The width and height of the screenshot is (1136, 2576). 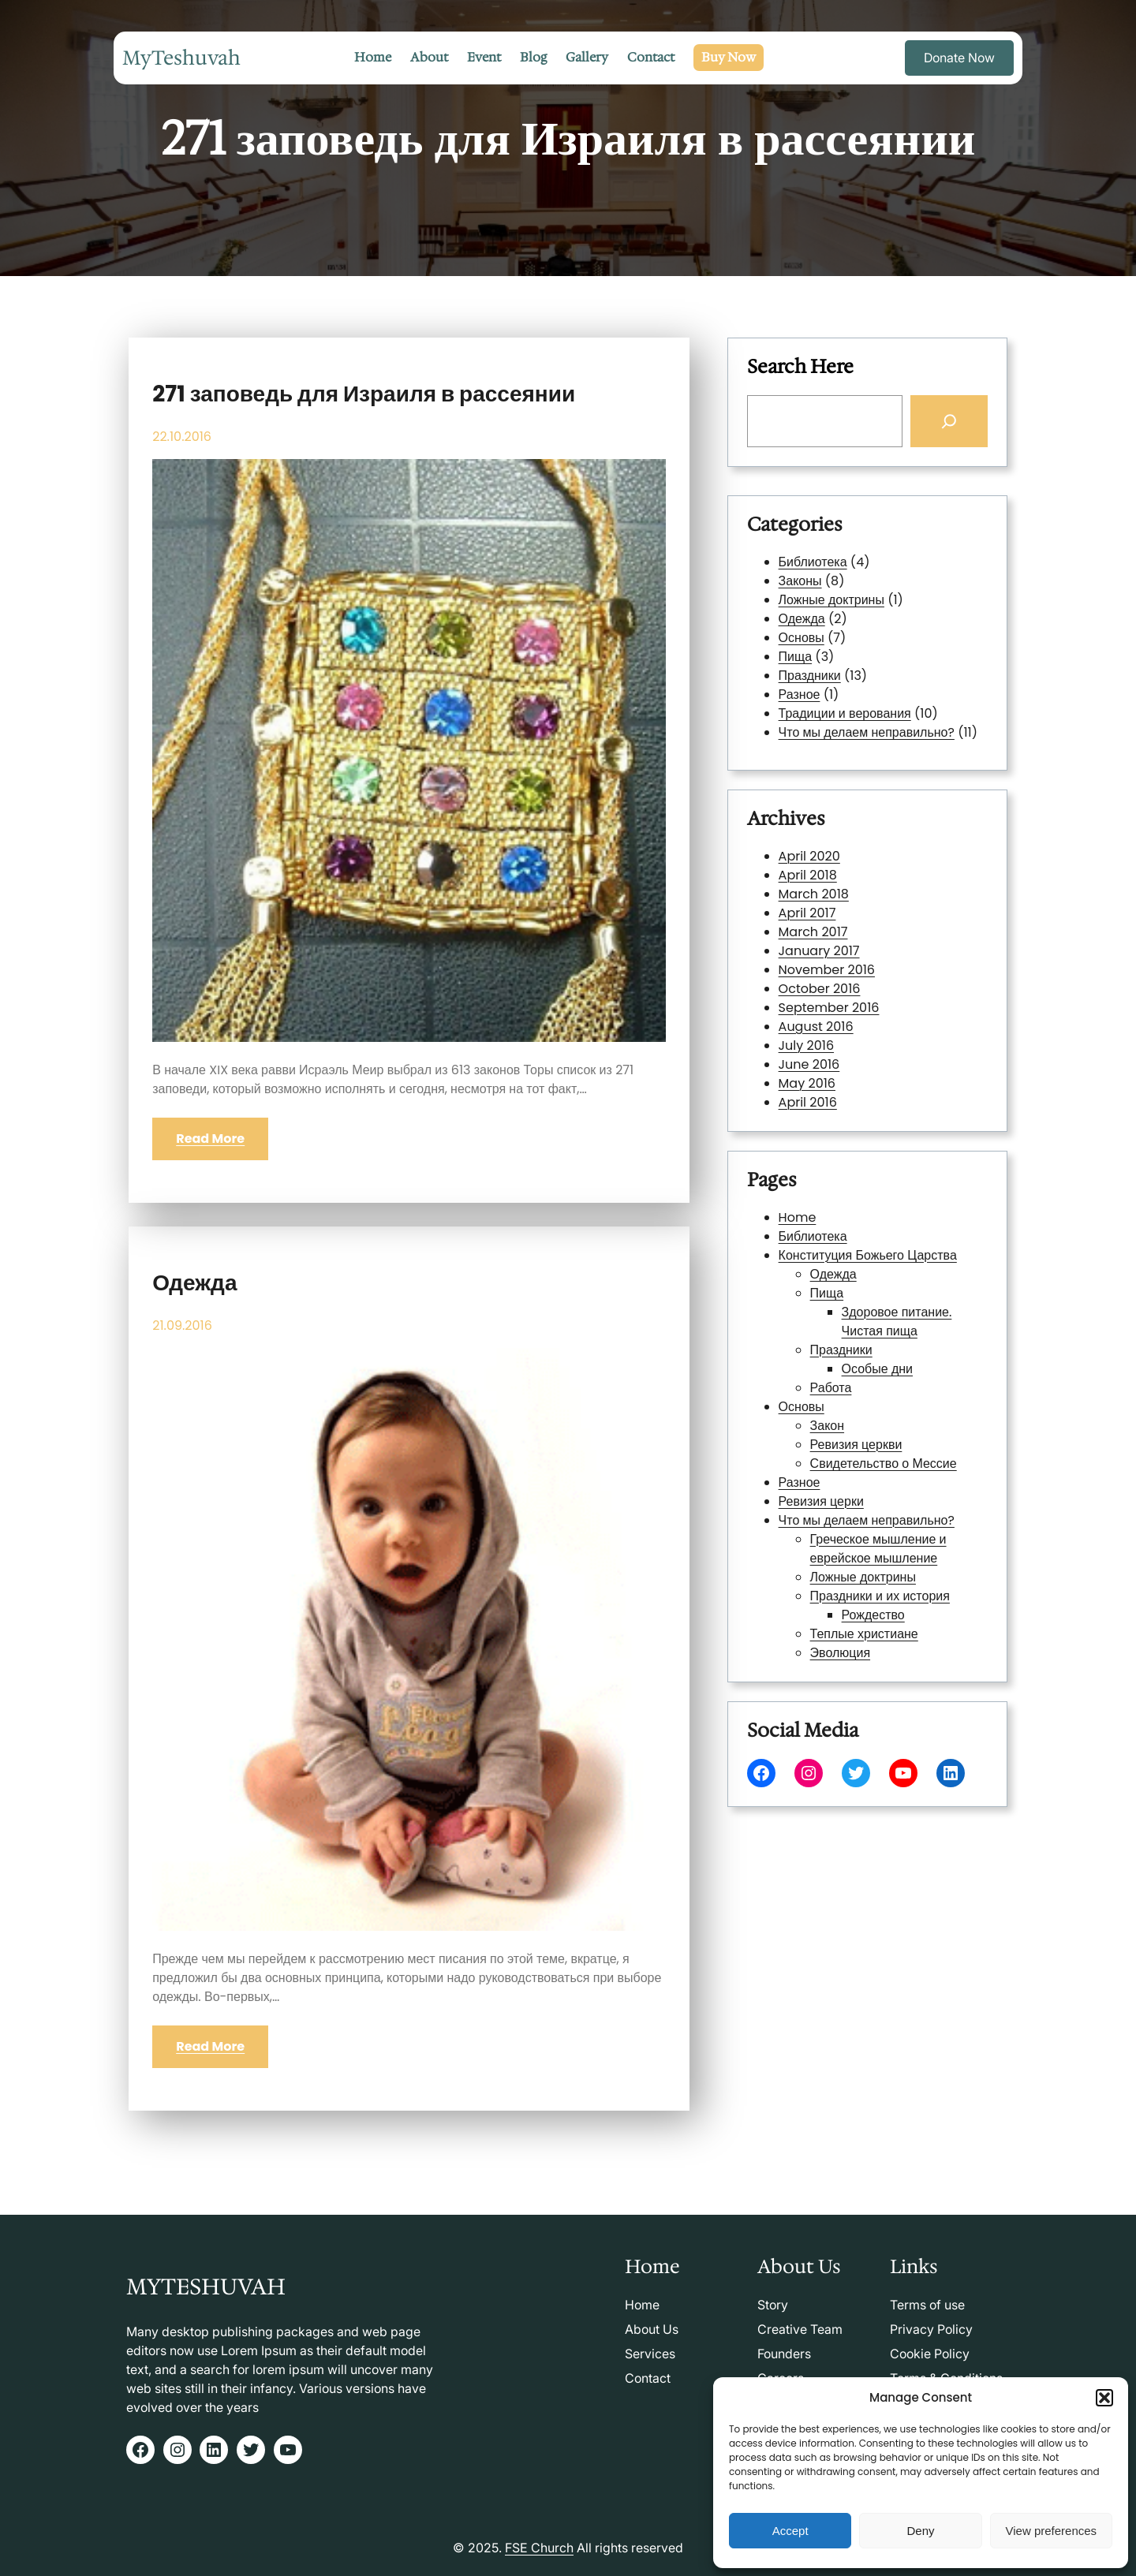 I want to click on Свидетельство о Мессие, so click(x=875, y=1440).